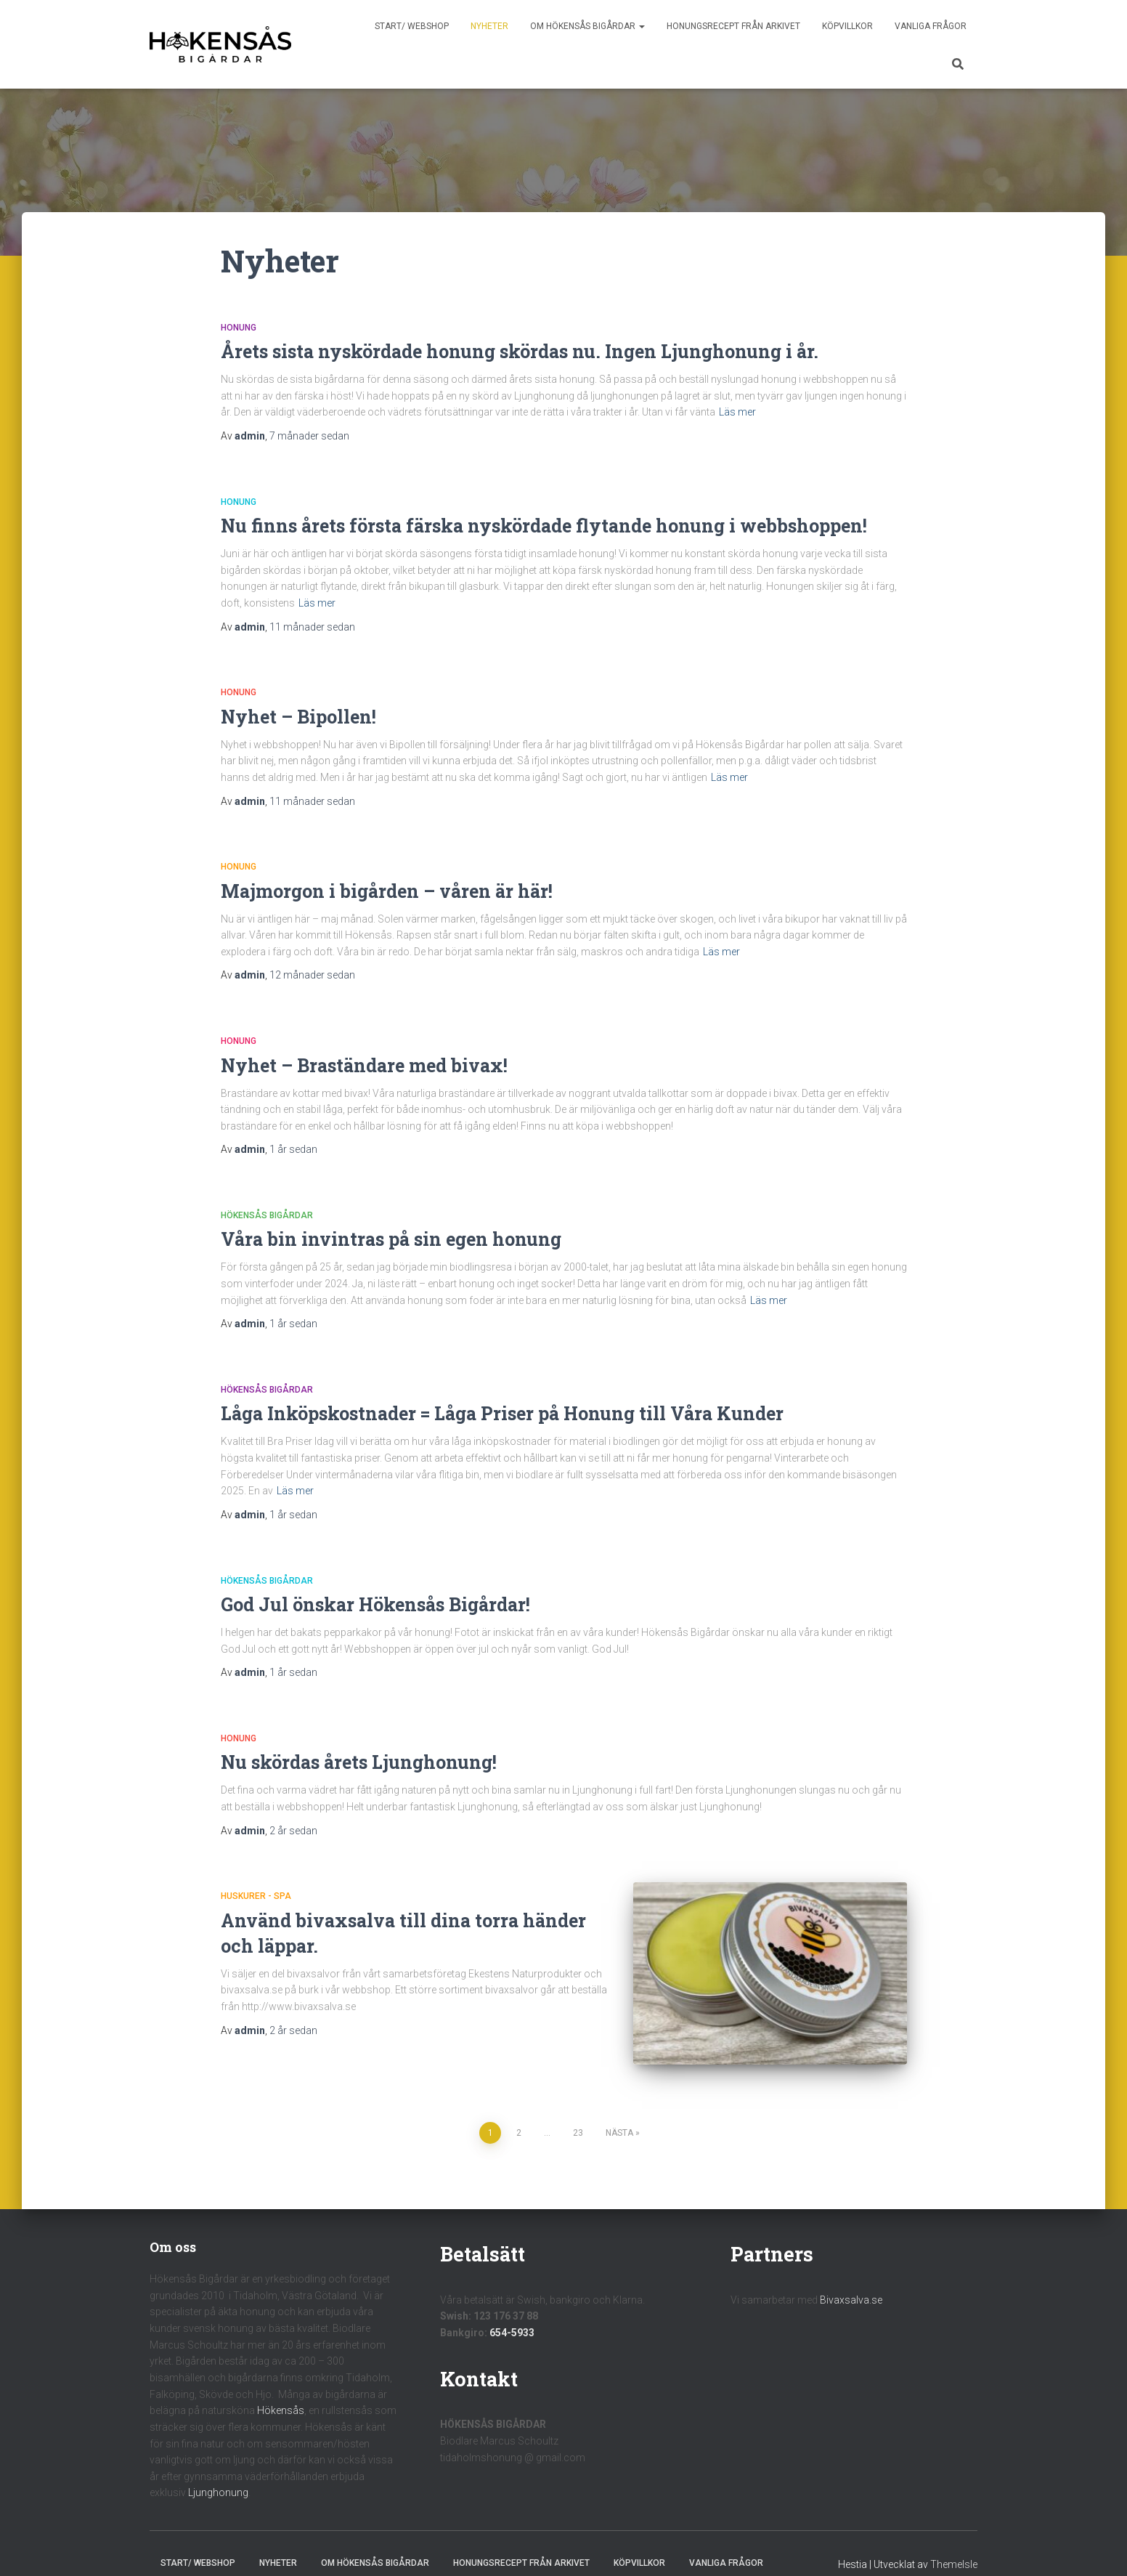  I want to click on God Jul önskar Hökensås Bigårdar!, so click(375, 1604).